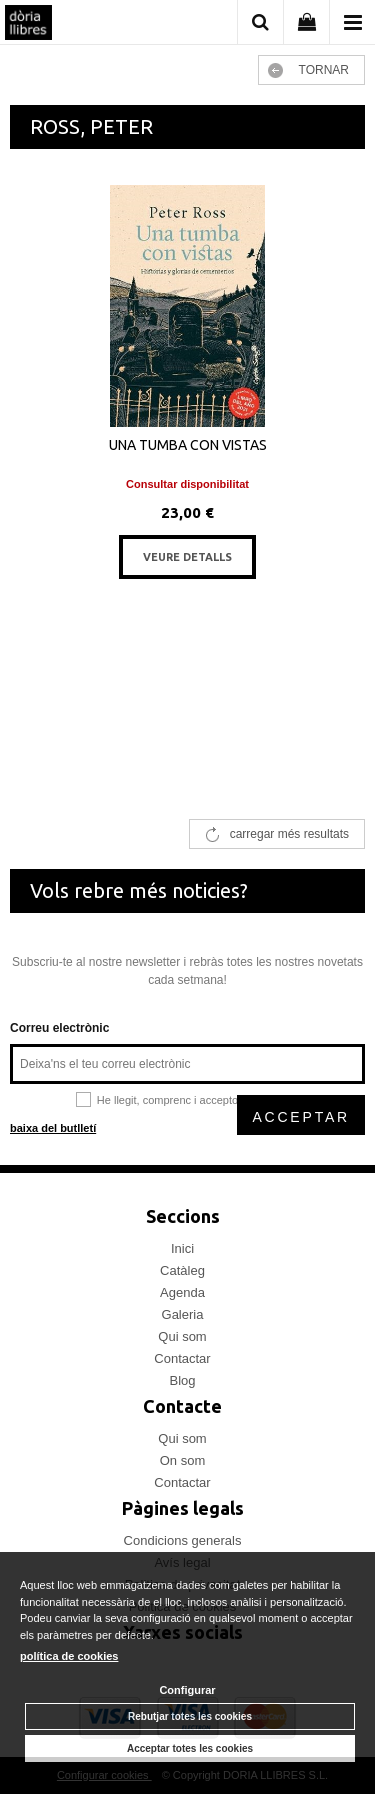 The width and height of the screenshot is (375, 1794). I want to click on carregar més resultats, so click(289, 834).